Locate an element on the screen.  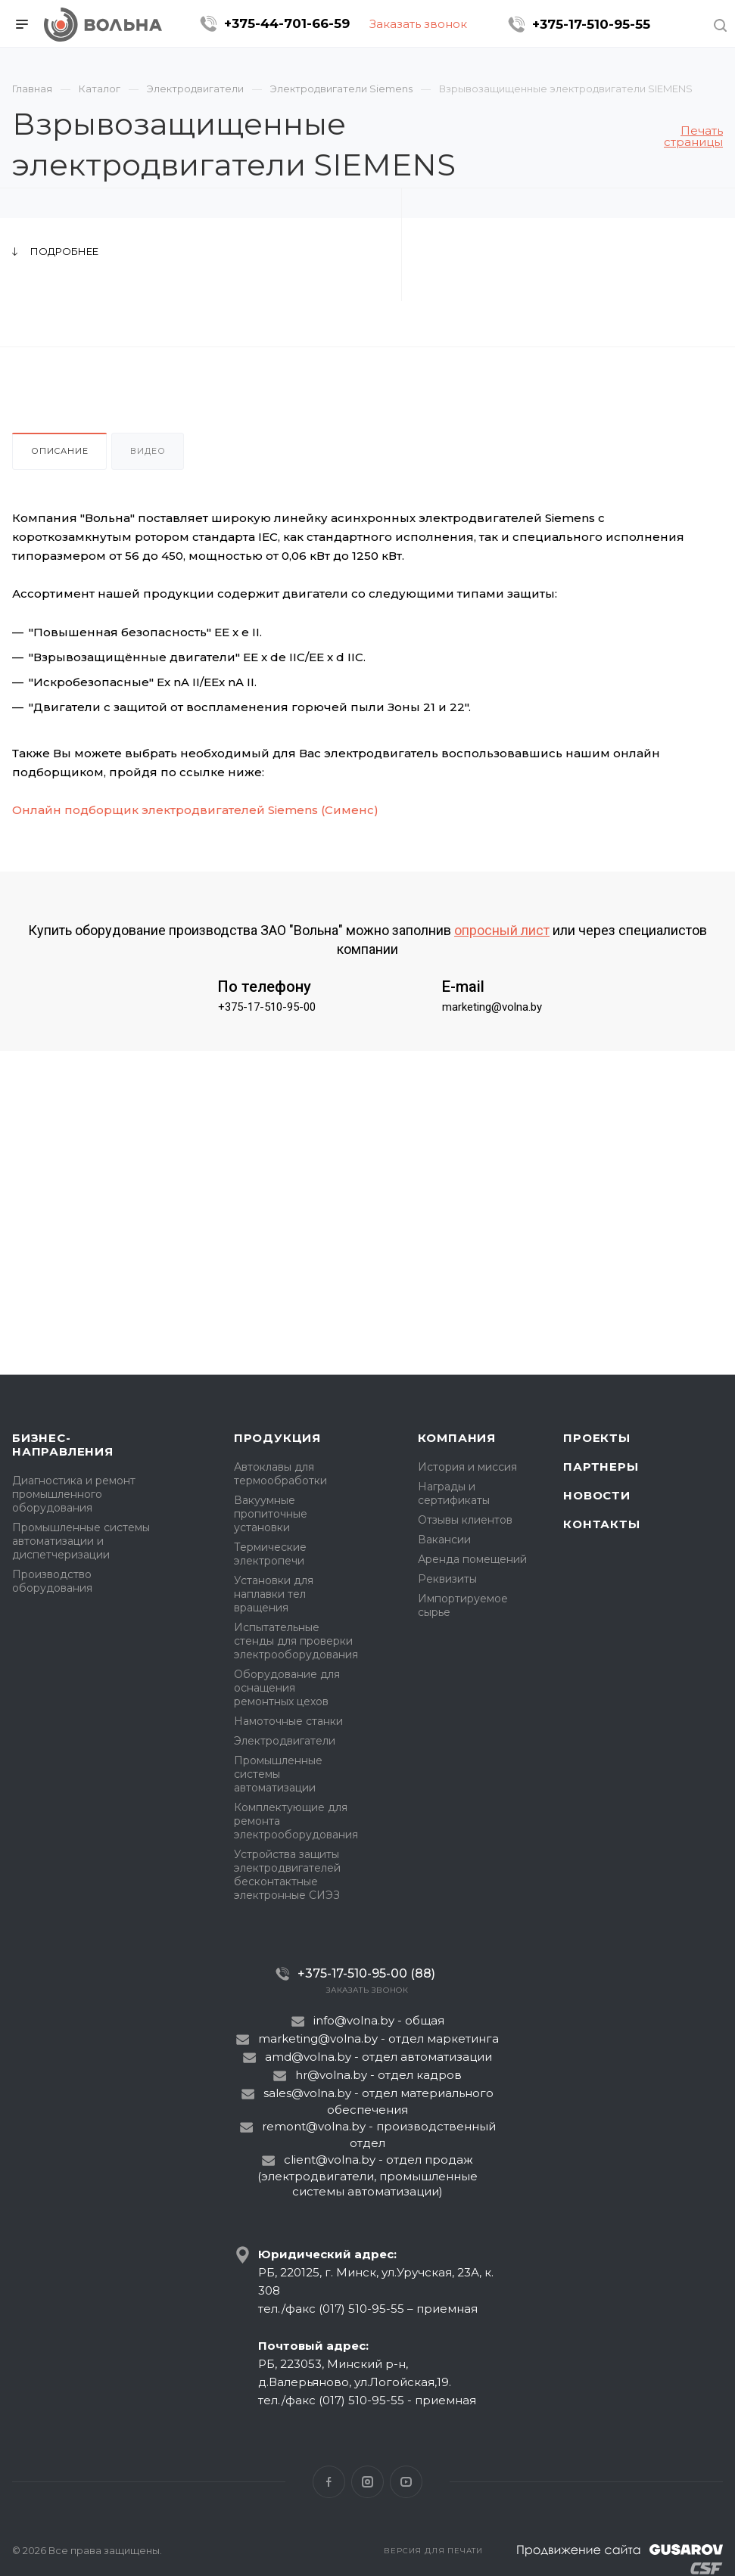
Вакансии is located at coordinates (444, 1539).